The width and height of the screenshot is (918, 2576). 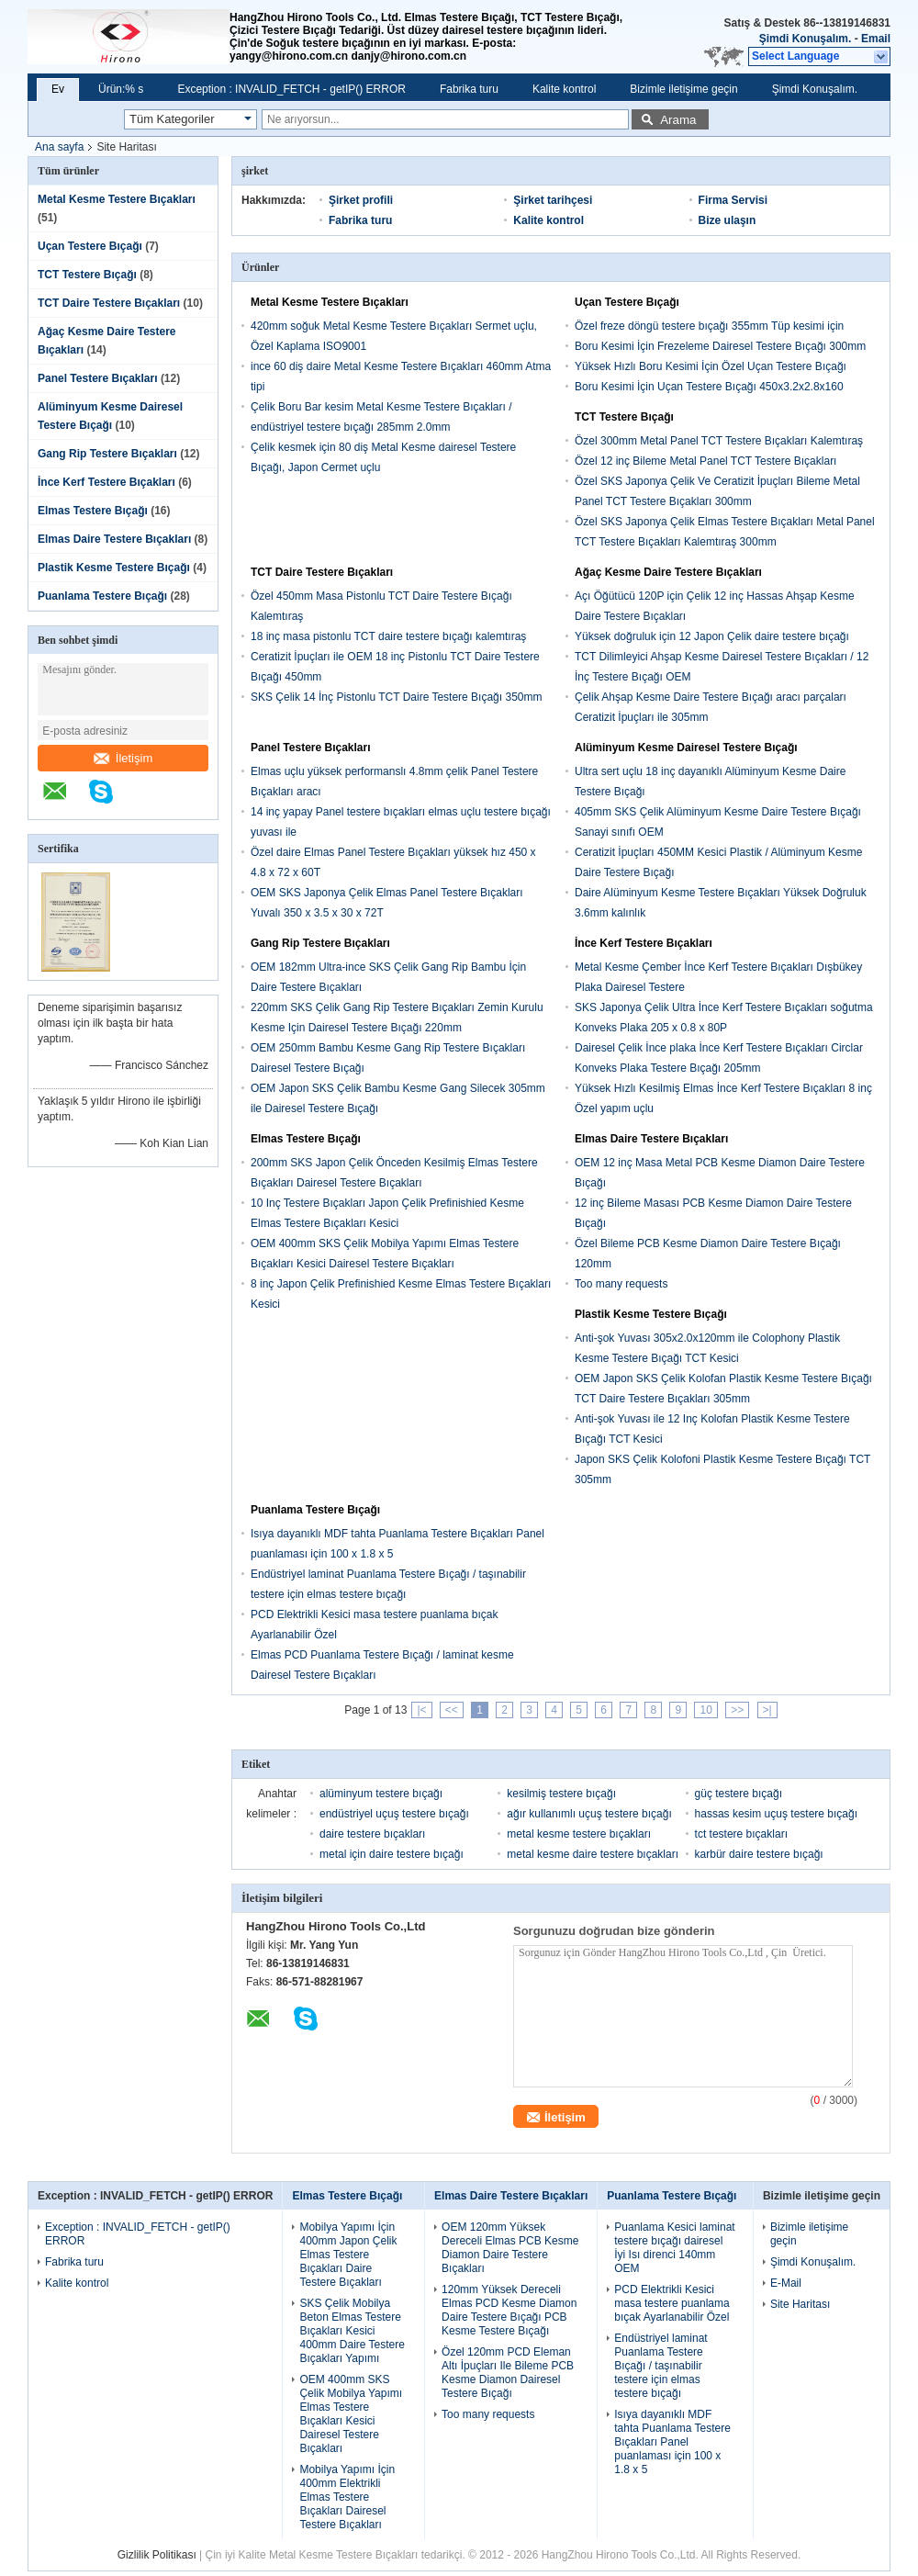 What do you see at coordinates (59, 147) in the screenshot?
I see `Ana sayfa` at bounding box center [59, 147].